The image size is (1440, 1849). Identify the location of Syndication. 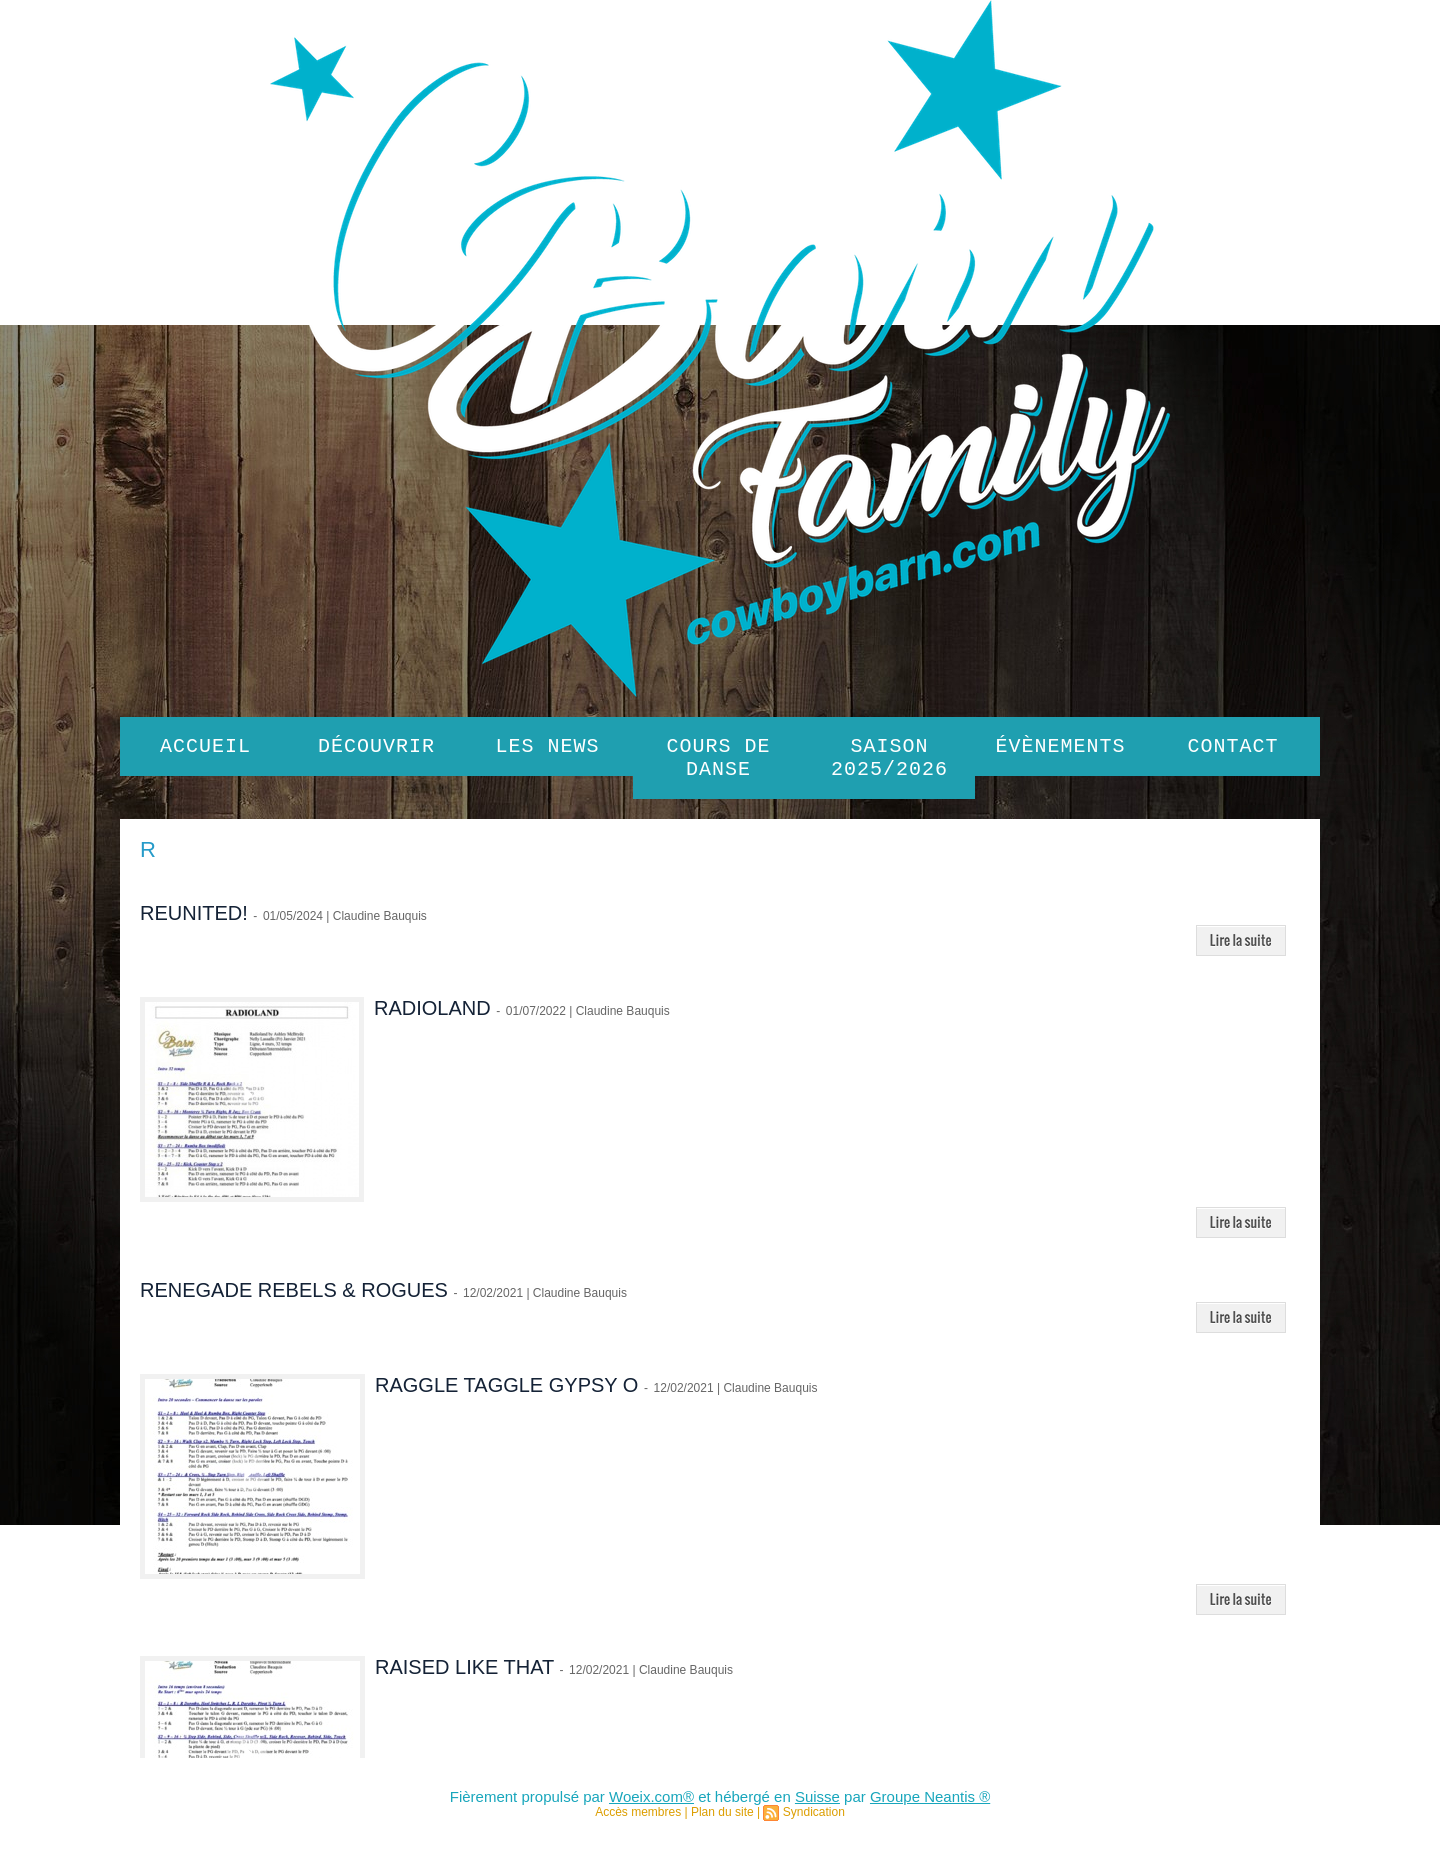
(814, 1820).